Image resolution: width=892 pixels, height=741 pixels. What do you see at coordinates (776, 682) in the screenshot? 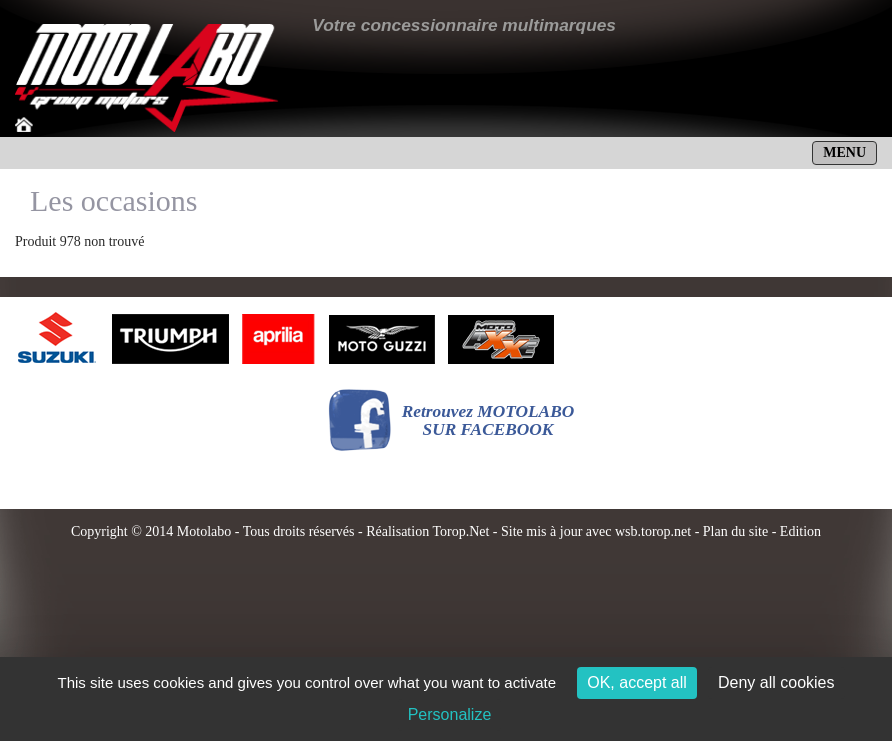
I see `Deny all cookies [Cookies : Deny all cookies]` at bounding box center [776, 682].